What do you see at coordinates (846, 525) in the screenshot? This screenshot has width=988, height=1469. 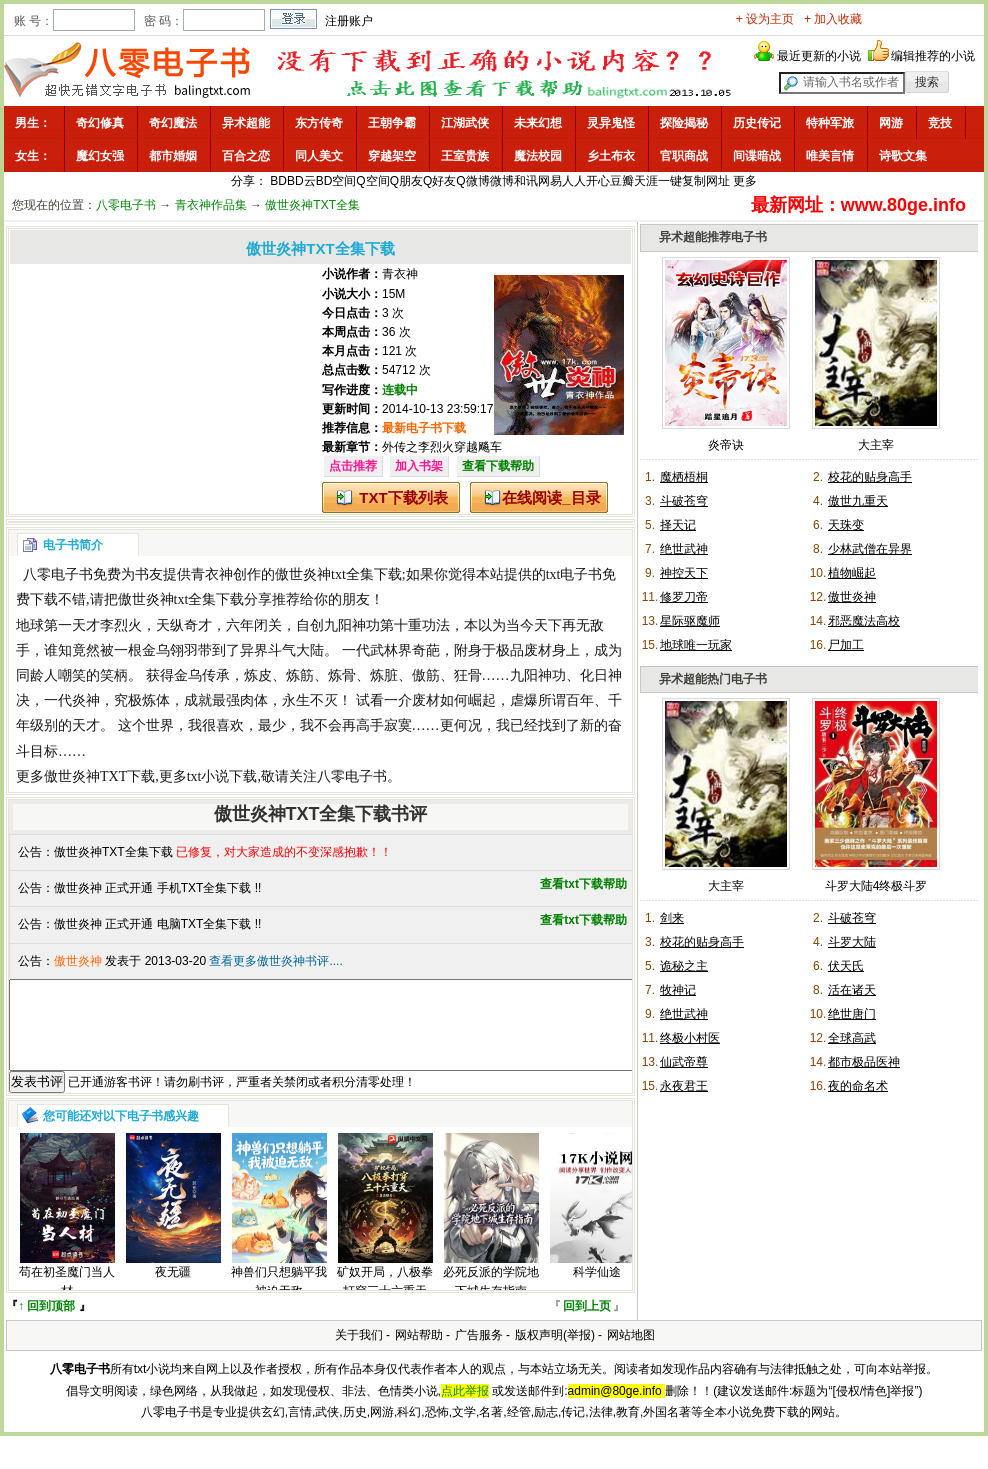 I see `天珠变` at bounding box center [846, 525].